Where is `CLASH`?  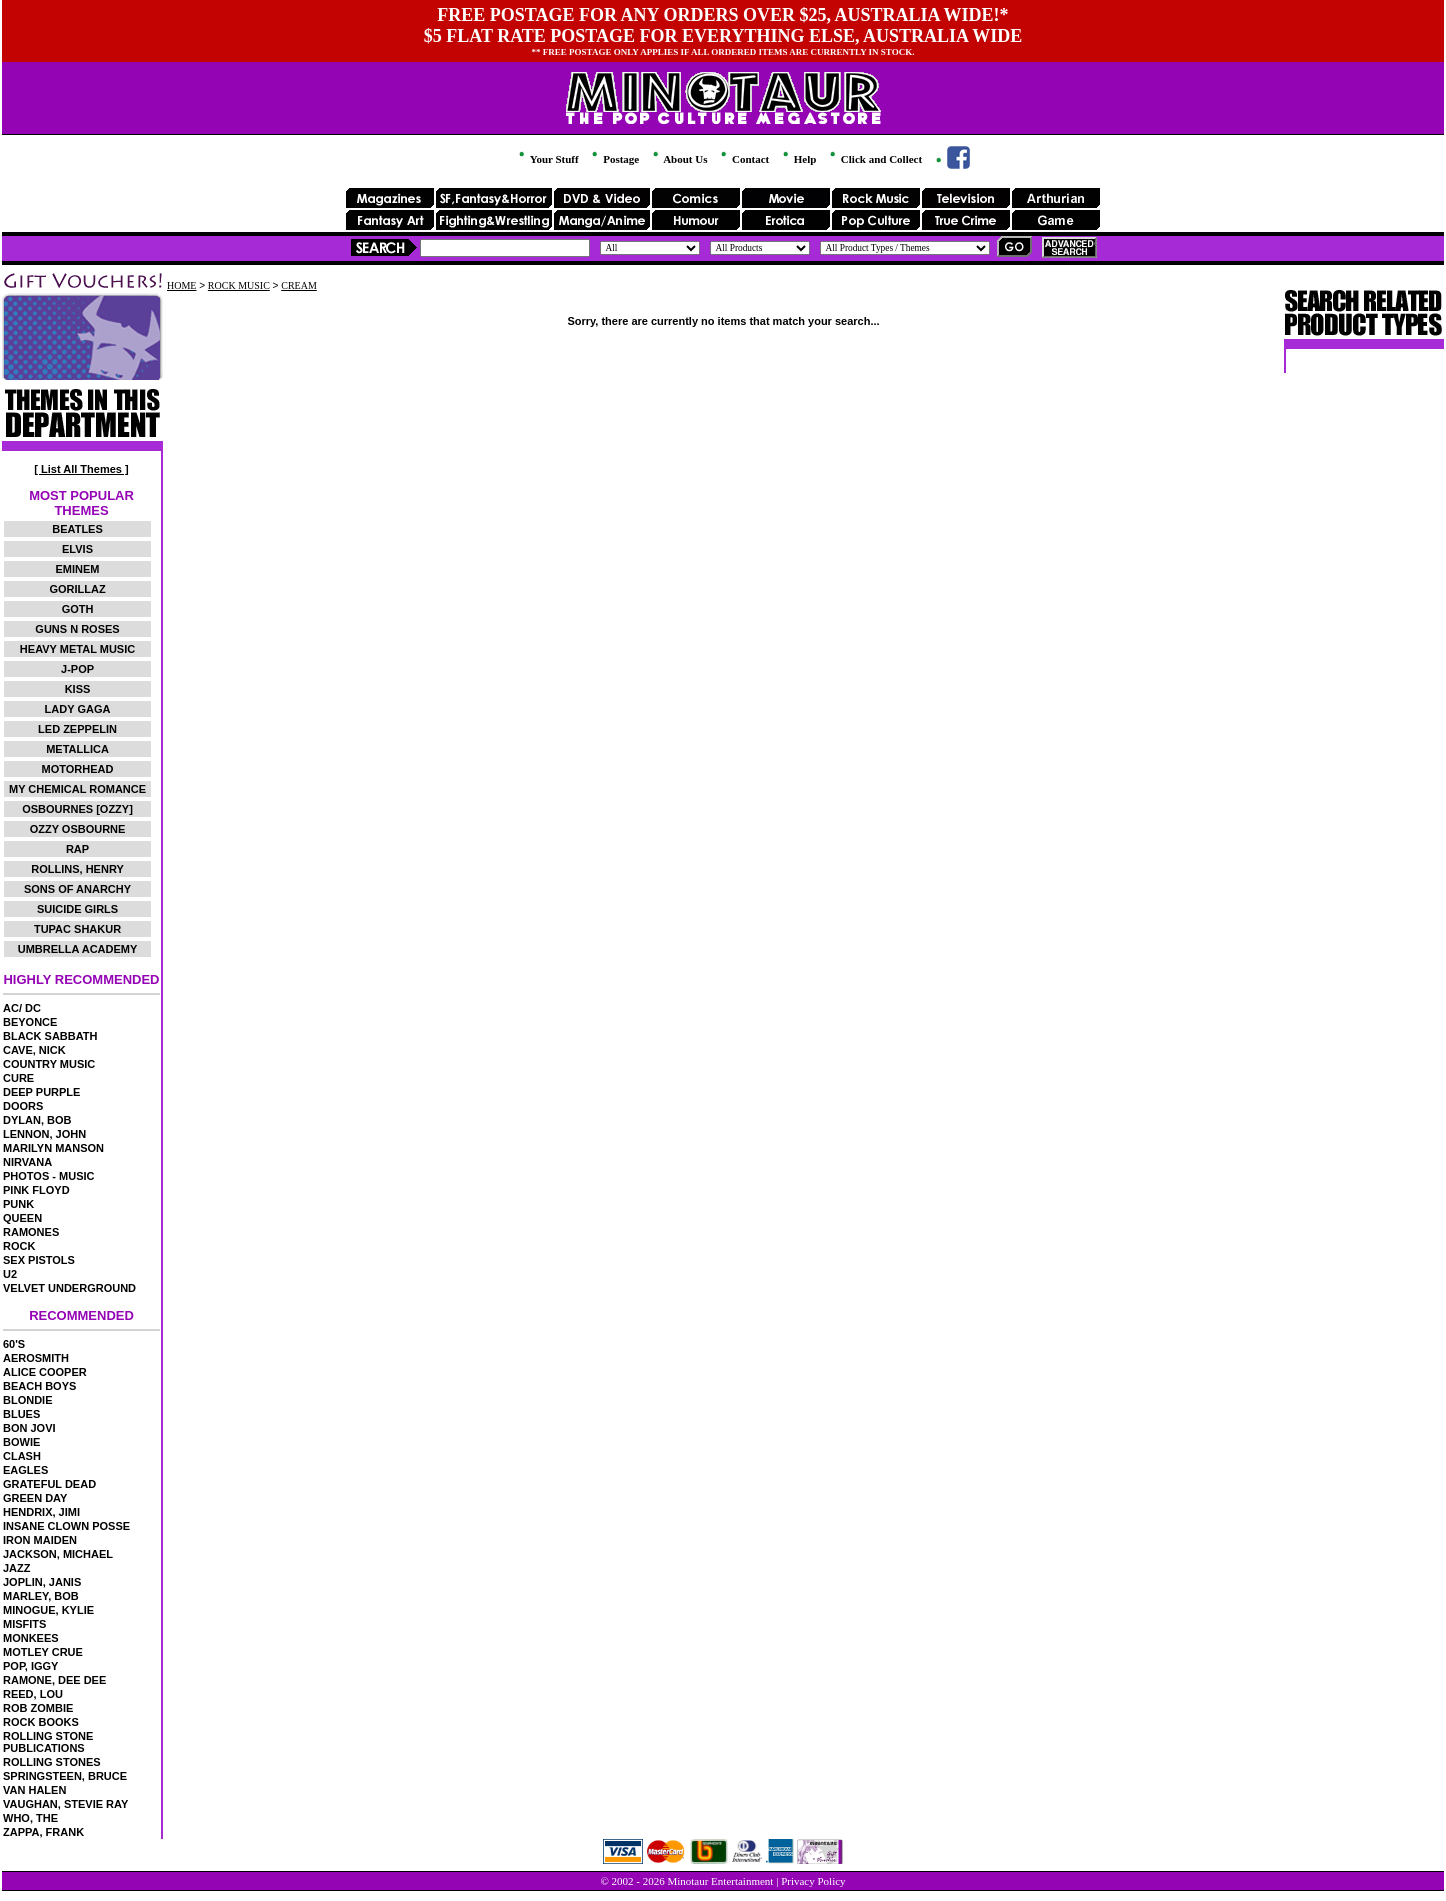
CLASH is located at coordinates (22, 1456).